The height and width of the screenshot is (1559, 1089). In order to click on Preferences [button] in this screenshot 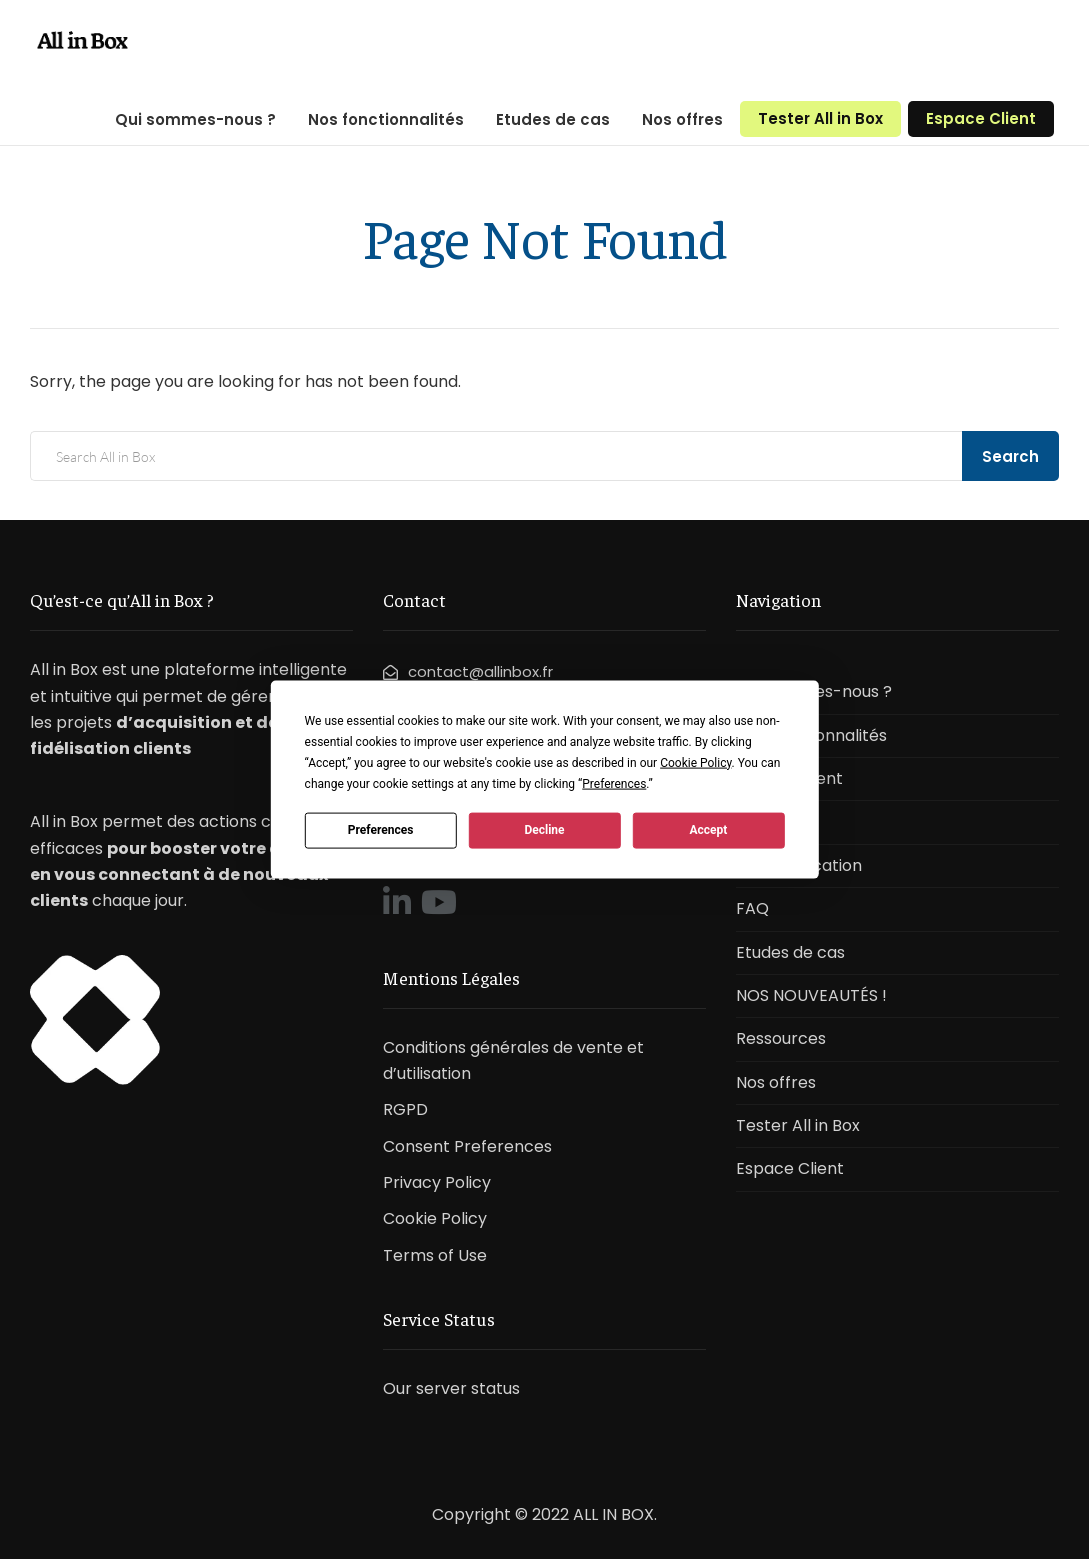, I will do `click(614, 783)`.